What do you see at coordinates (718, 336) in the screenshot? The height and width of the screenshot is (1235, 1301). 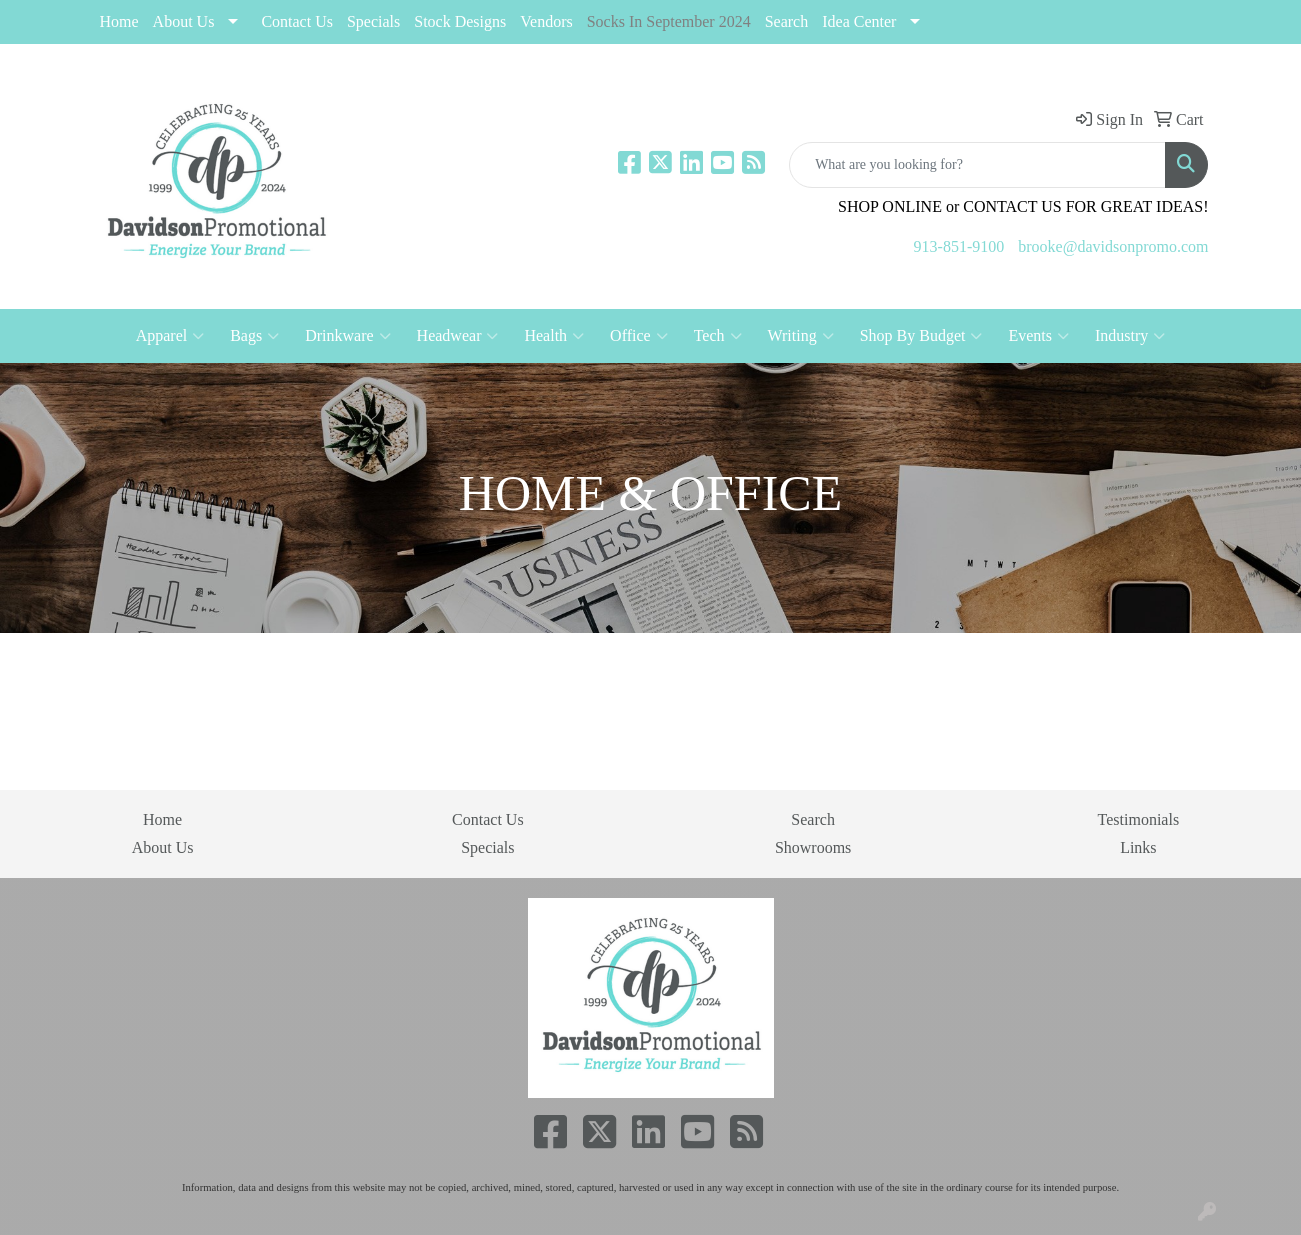 I see `Tech` at bounding box center [718, 336].